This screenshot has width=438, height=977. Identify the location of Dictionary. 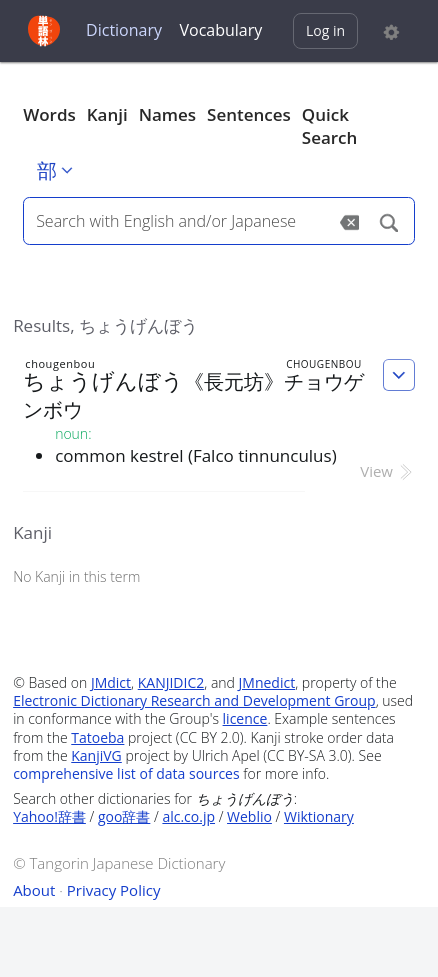
(124, 30).